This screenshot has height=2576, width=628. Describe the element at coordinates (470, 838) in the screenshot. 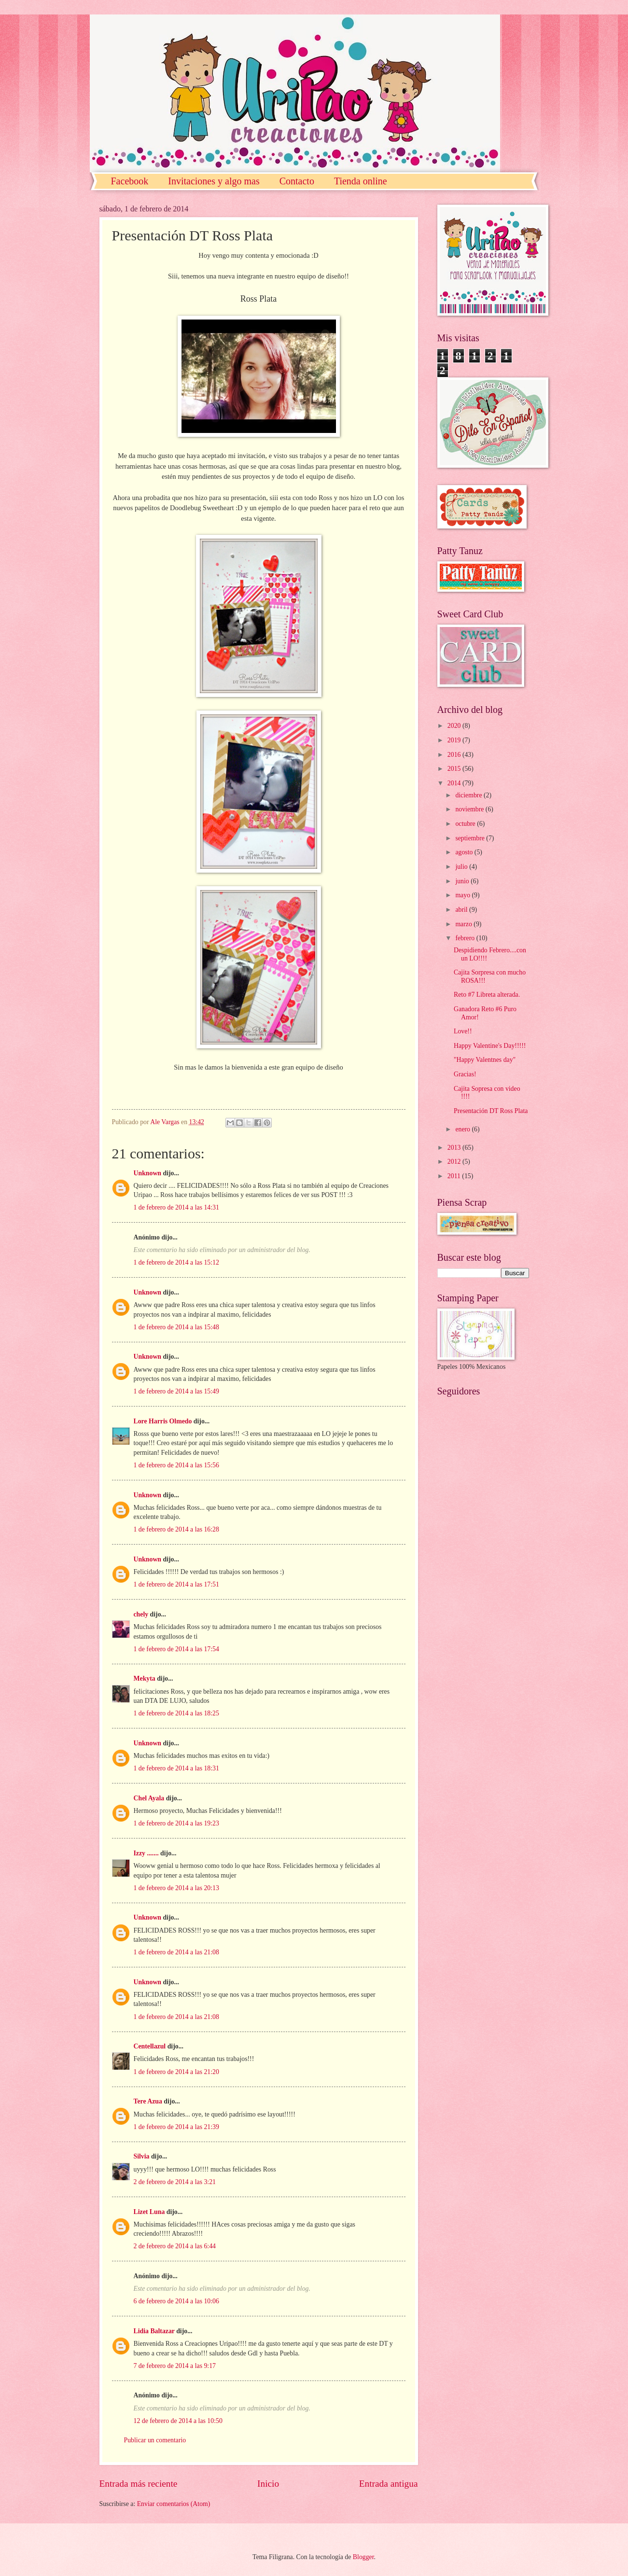

I see `septiembre` at that location.